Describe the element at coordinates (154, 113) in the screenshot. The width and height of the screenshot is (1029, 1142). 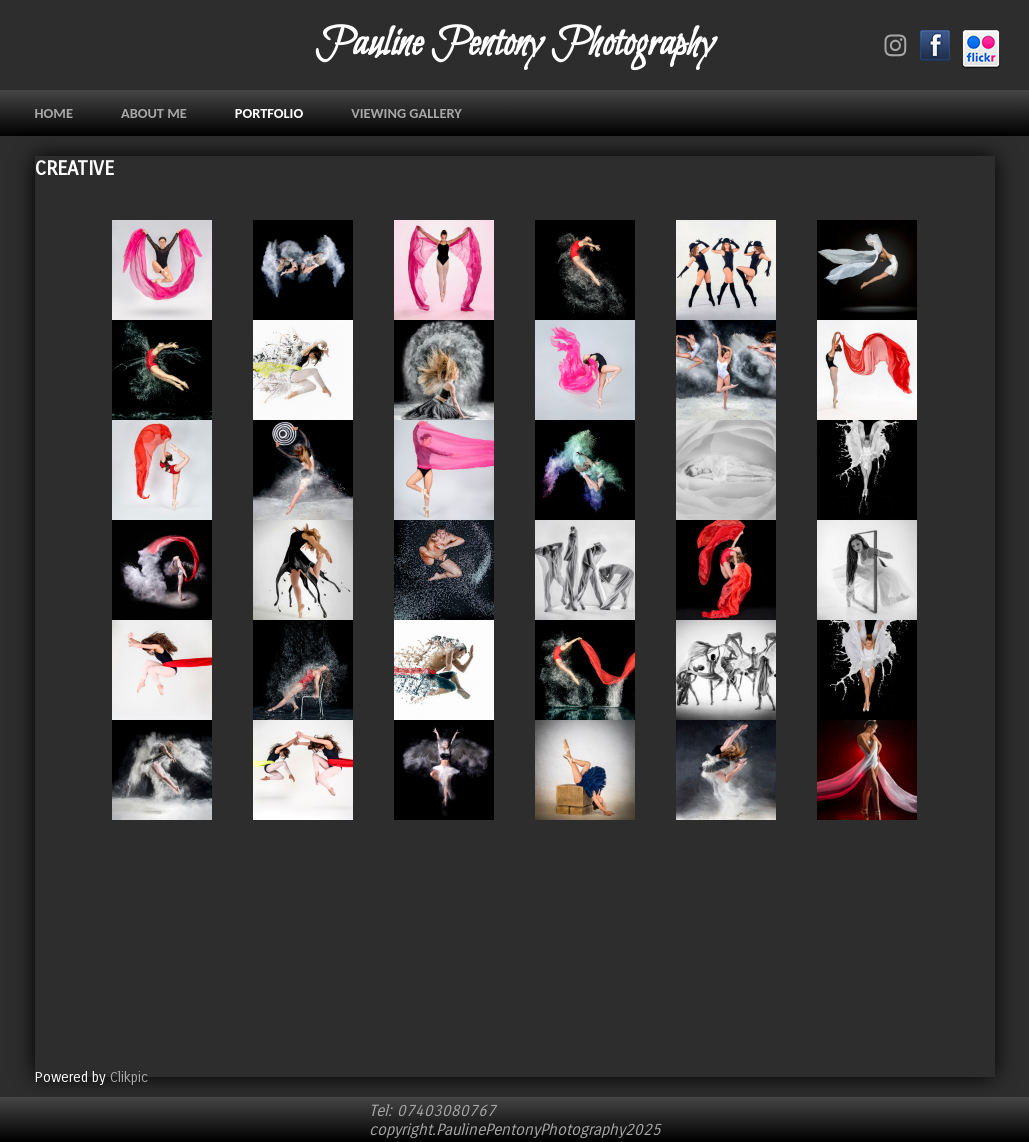
I see `ABOUT ME` at that location.